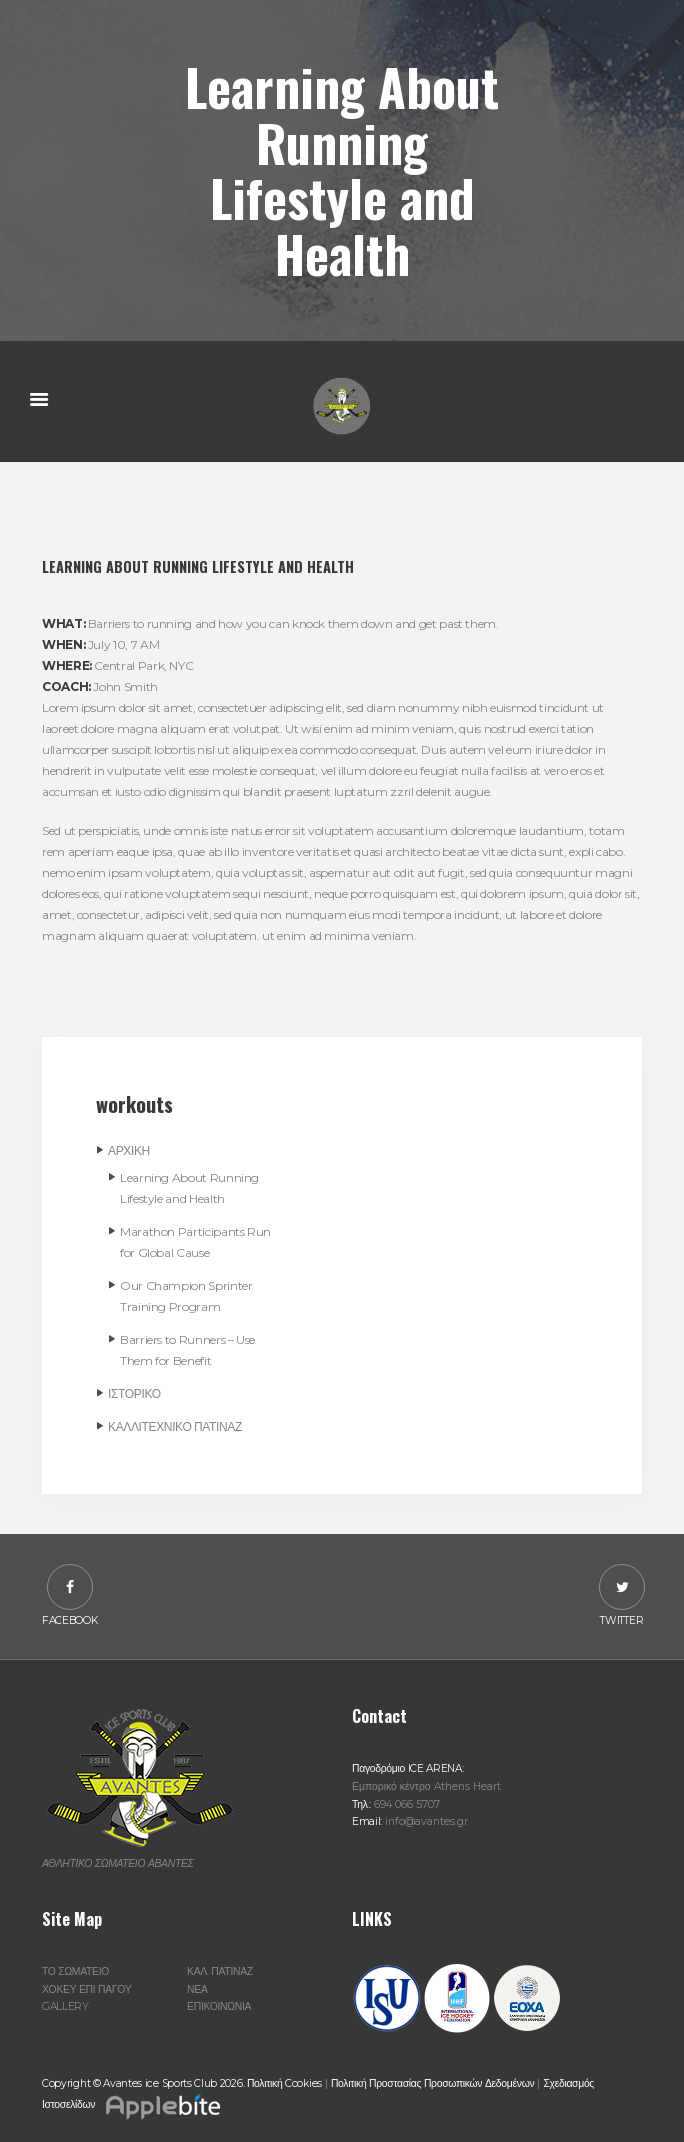  I want to click on Πολιτική Προστασίας Προσωπικών Δεδομένων, so click(432, 2083).